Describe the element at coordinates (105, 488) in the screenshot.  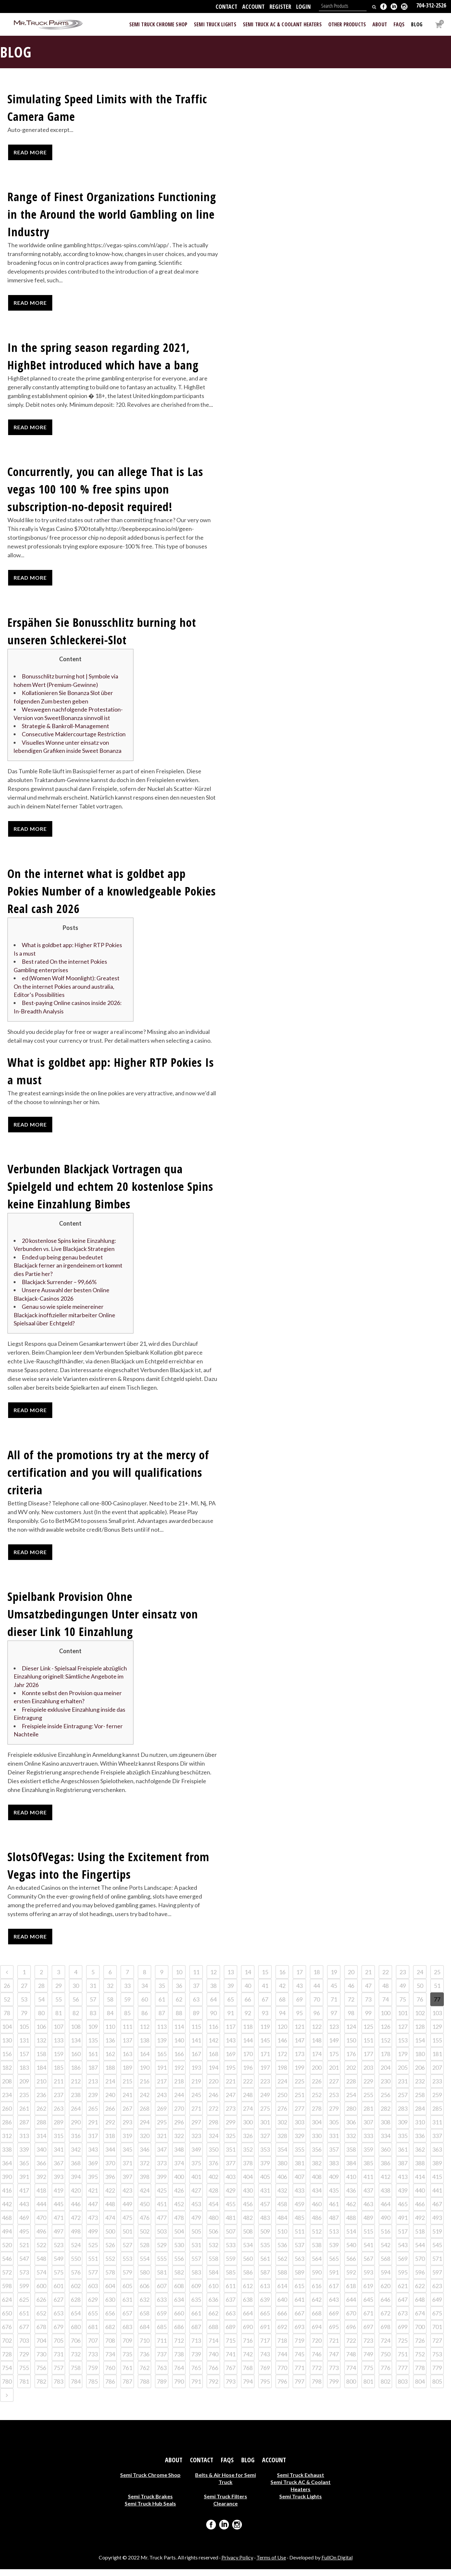
I see `Concurrently, you can allege That is Las vegas 100 100 % free spins upon subscription-no-deposit required!` at that location.